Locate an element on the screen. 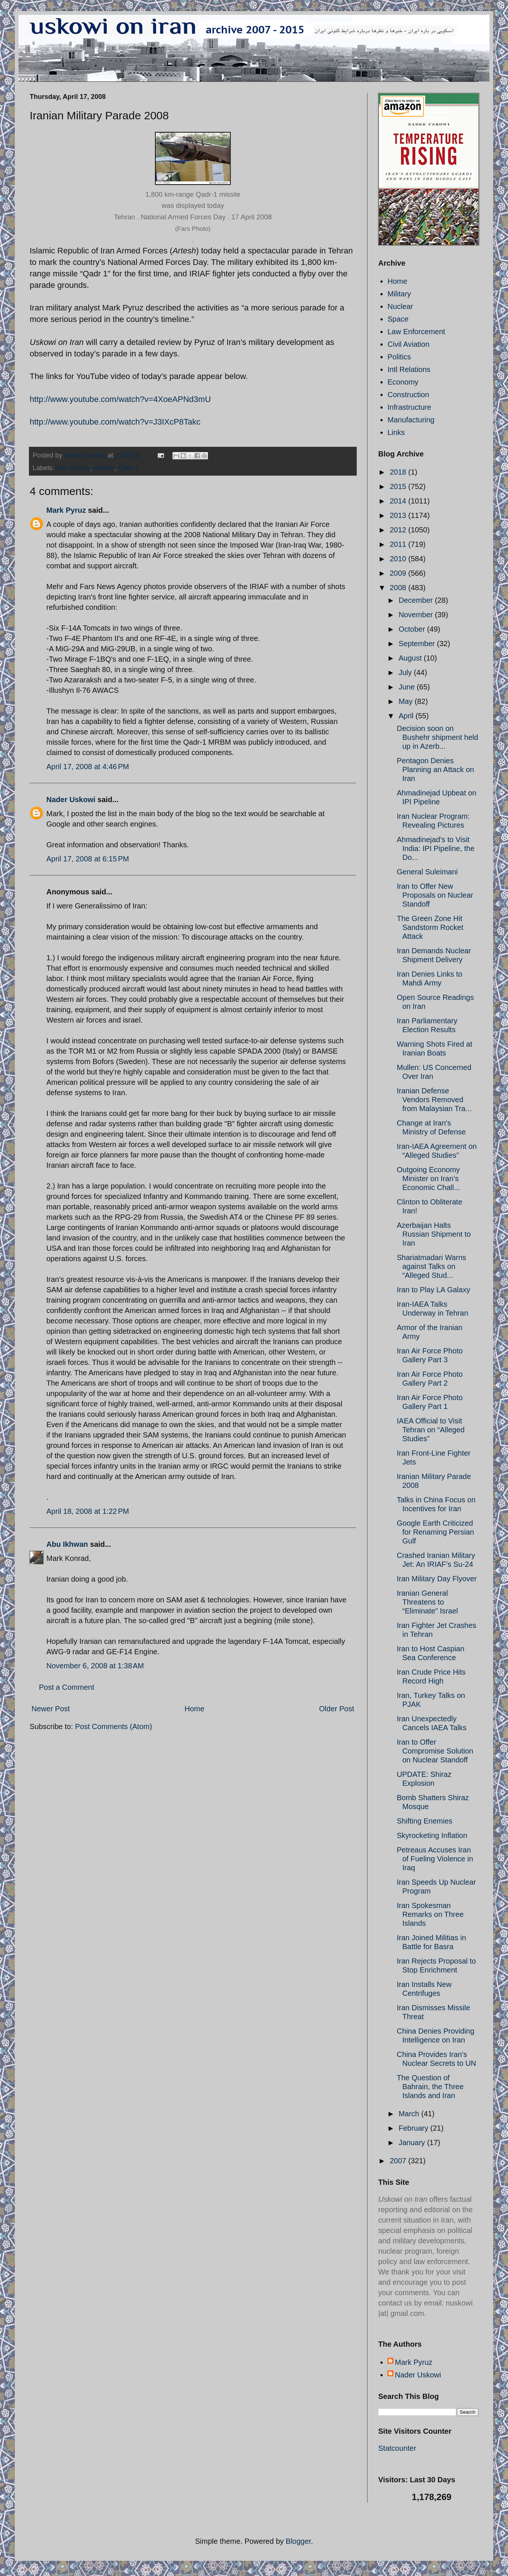 The image size is (508, 2576). 2007 is located at coordinates (399, 2161).